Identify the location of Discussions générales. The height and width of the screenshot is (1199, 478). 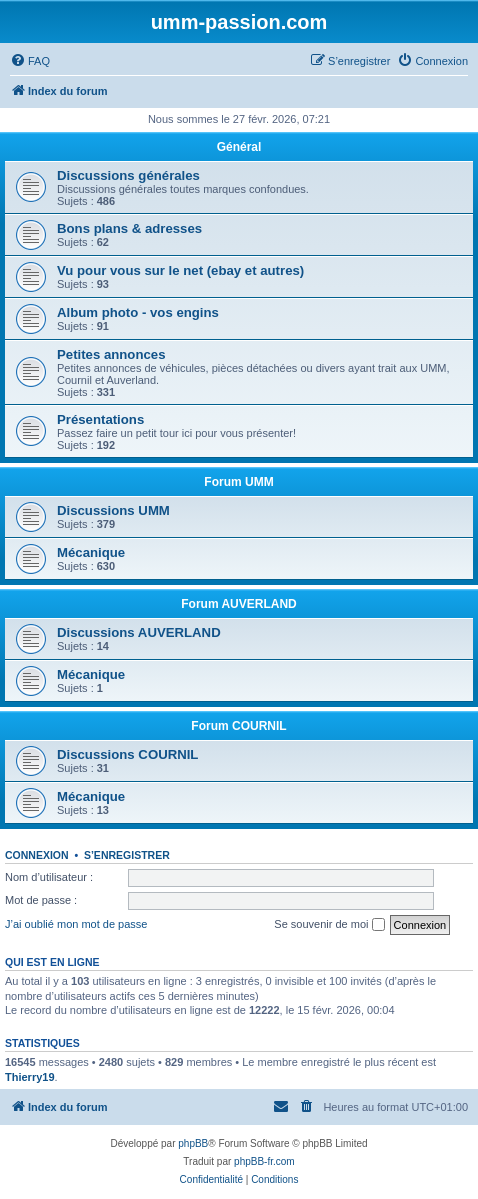
(128, 175).